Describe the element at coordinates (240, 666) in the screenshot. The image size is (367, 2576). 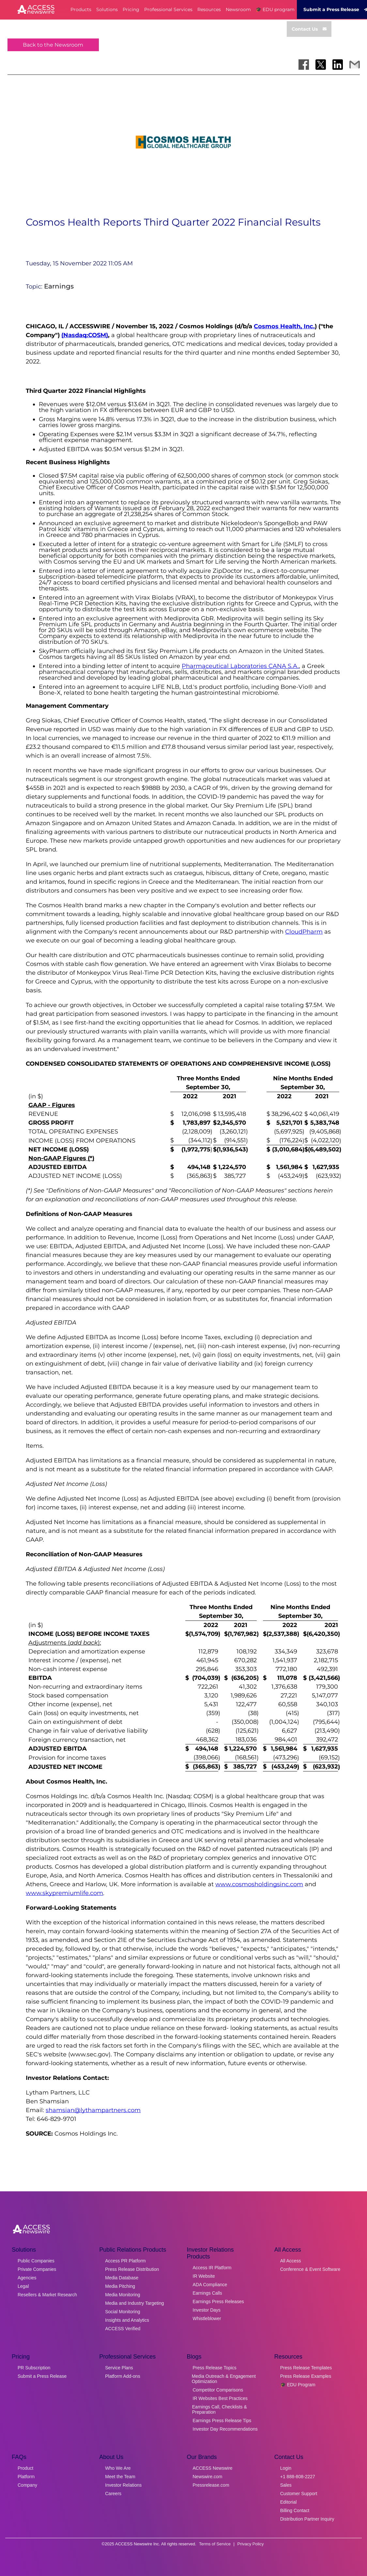
I see `Pharmaceutical Laboratories CANA S.A.` at that location.